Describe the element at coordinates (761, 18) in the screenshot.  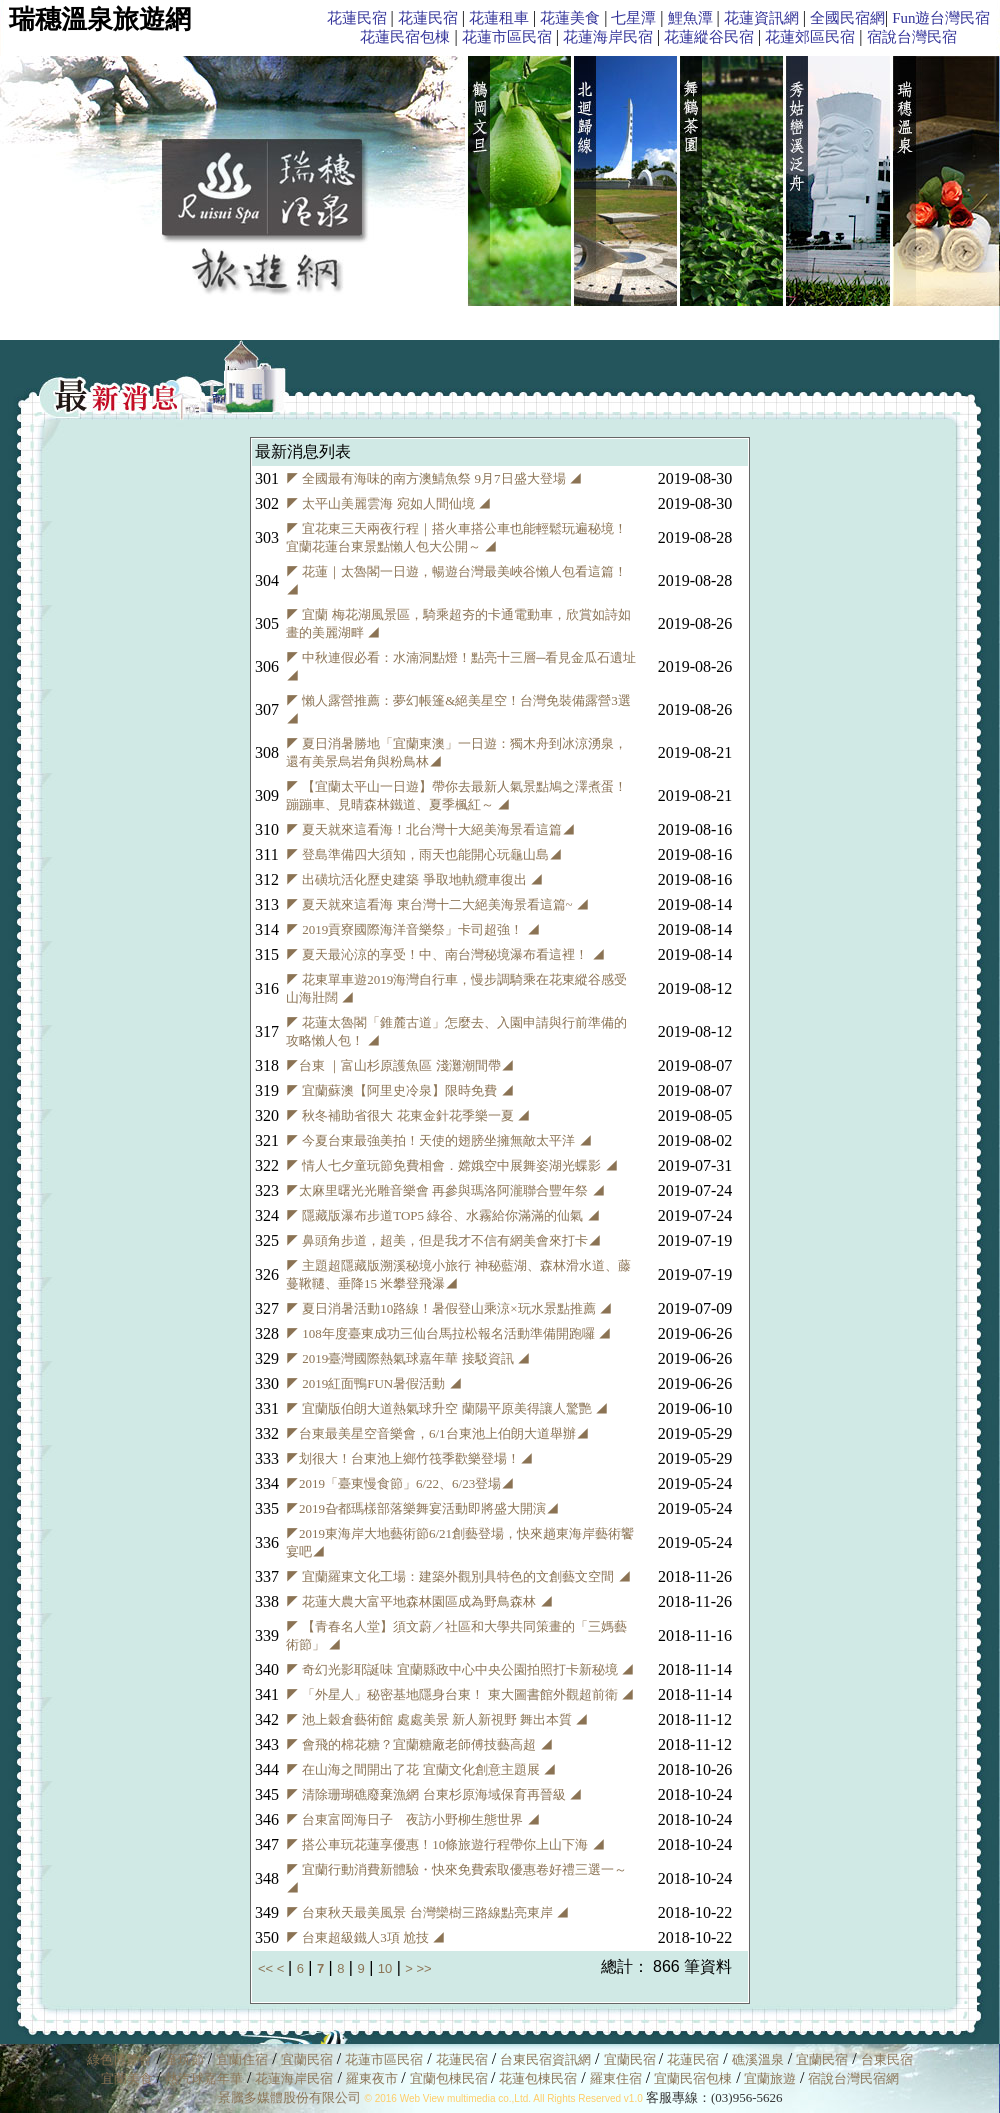
I see `花蓮資訊網` at that location.